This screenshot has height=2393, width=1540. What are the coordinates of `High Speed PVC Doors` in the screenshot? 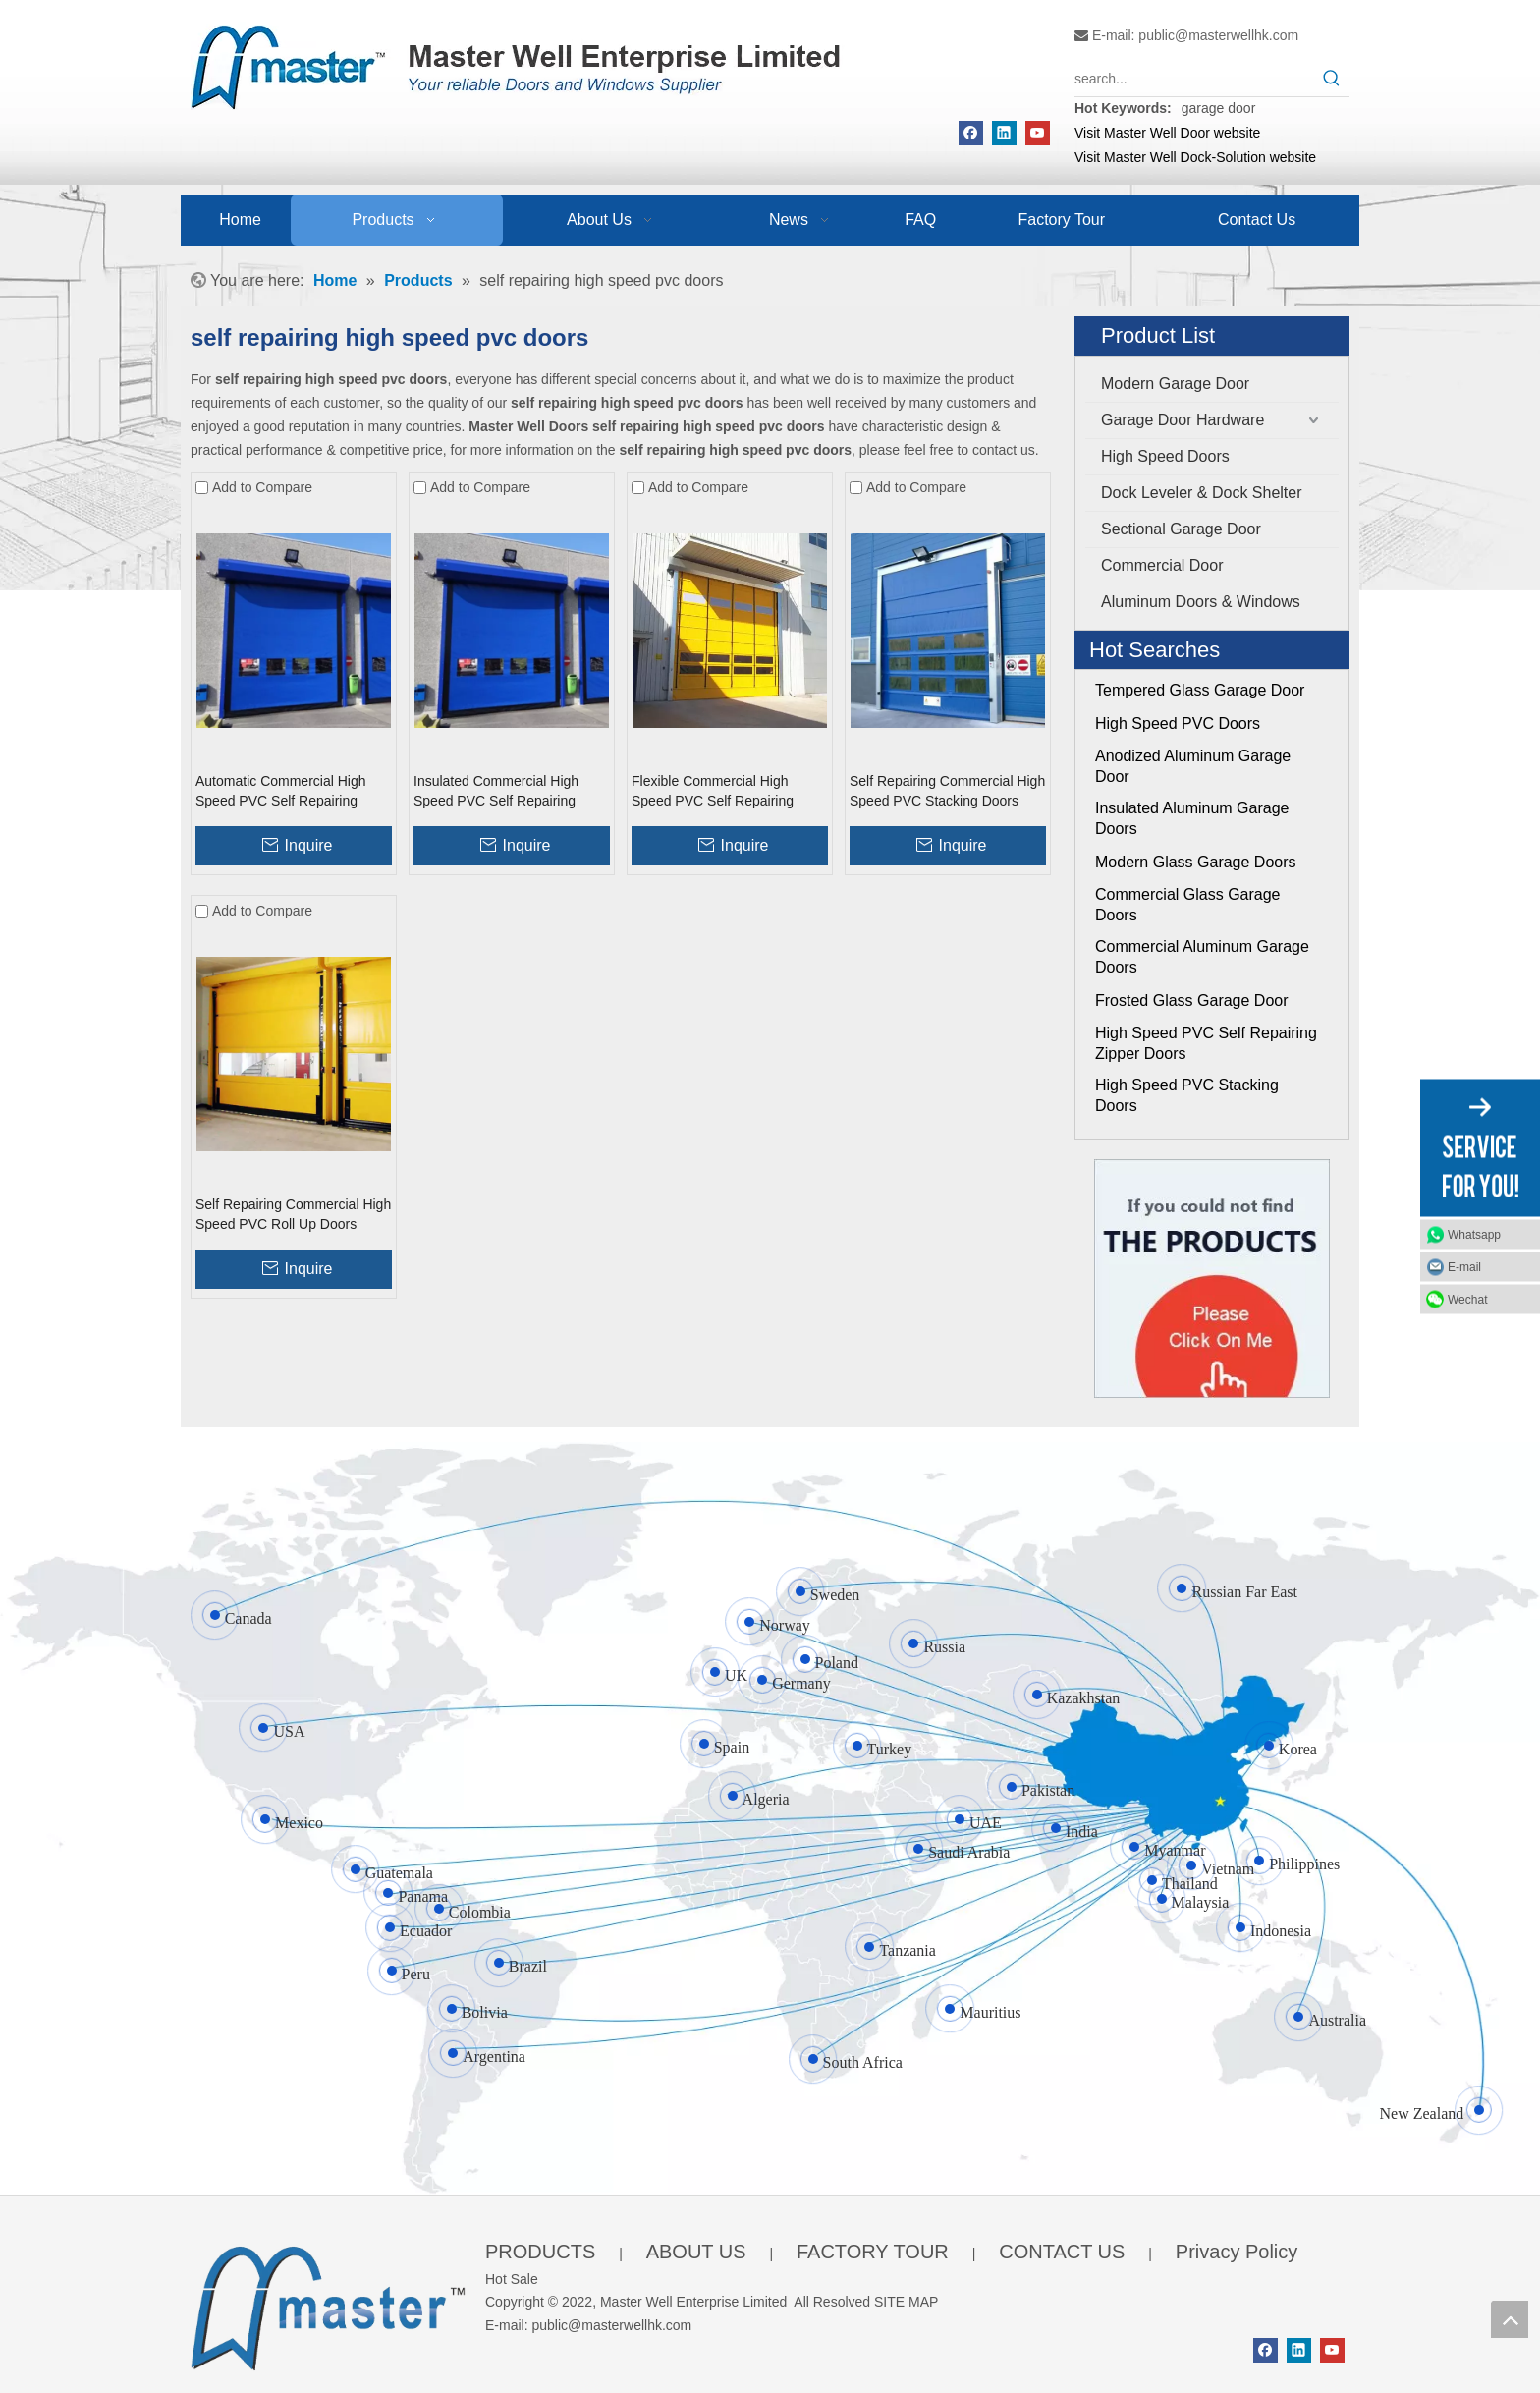 It's located at (1177, 723).